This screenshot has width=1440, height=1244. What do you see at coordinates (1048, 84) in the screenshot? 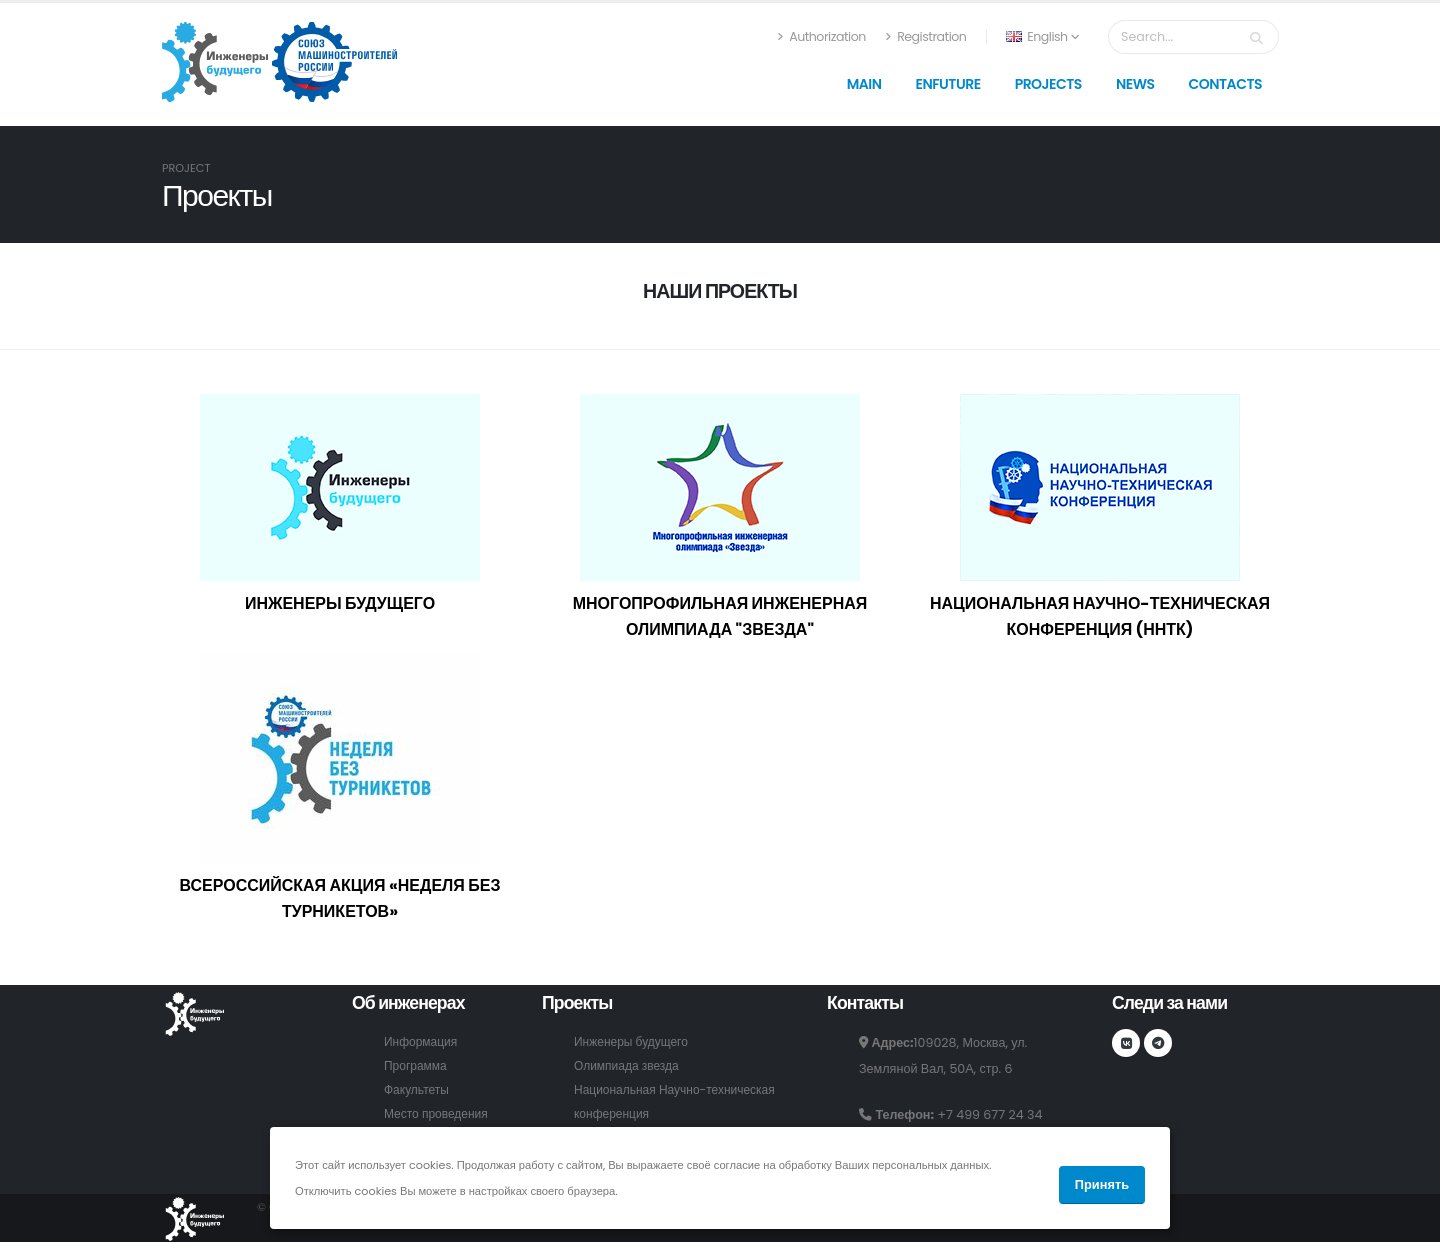
I see `Projects` at bounding box center [1048, 84].